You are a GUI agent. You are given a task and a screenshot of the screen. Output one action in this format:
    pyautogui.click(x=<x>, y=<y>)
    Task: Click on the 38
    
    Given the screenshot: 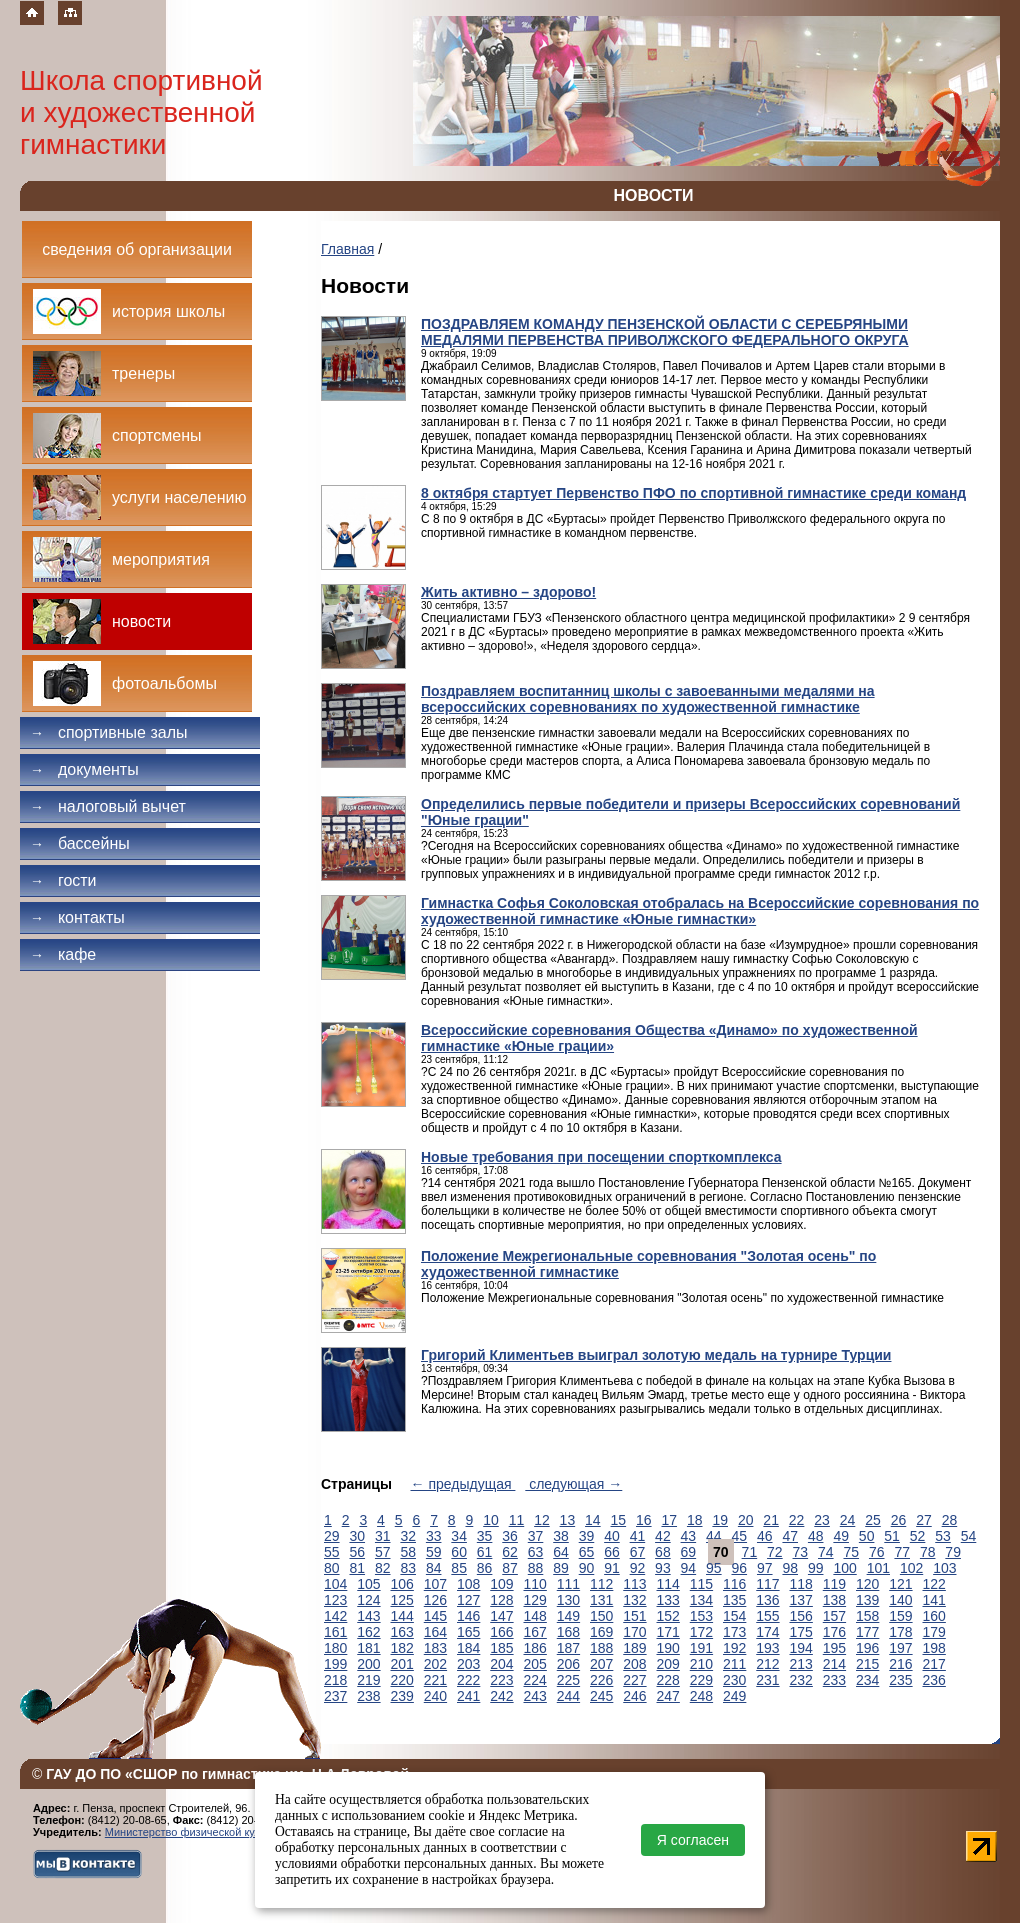 What is the action you would take?
    pyautogui.click(x=561, y=1536)
    